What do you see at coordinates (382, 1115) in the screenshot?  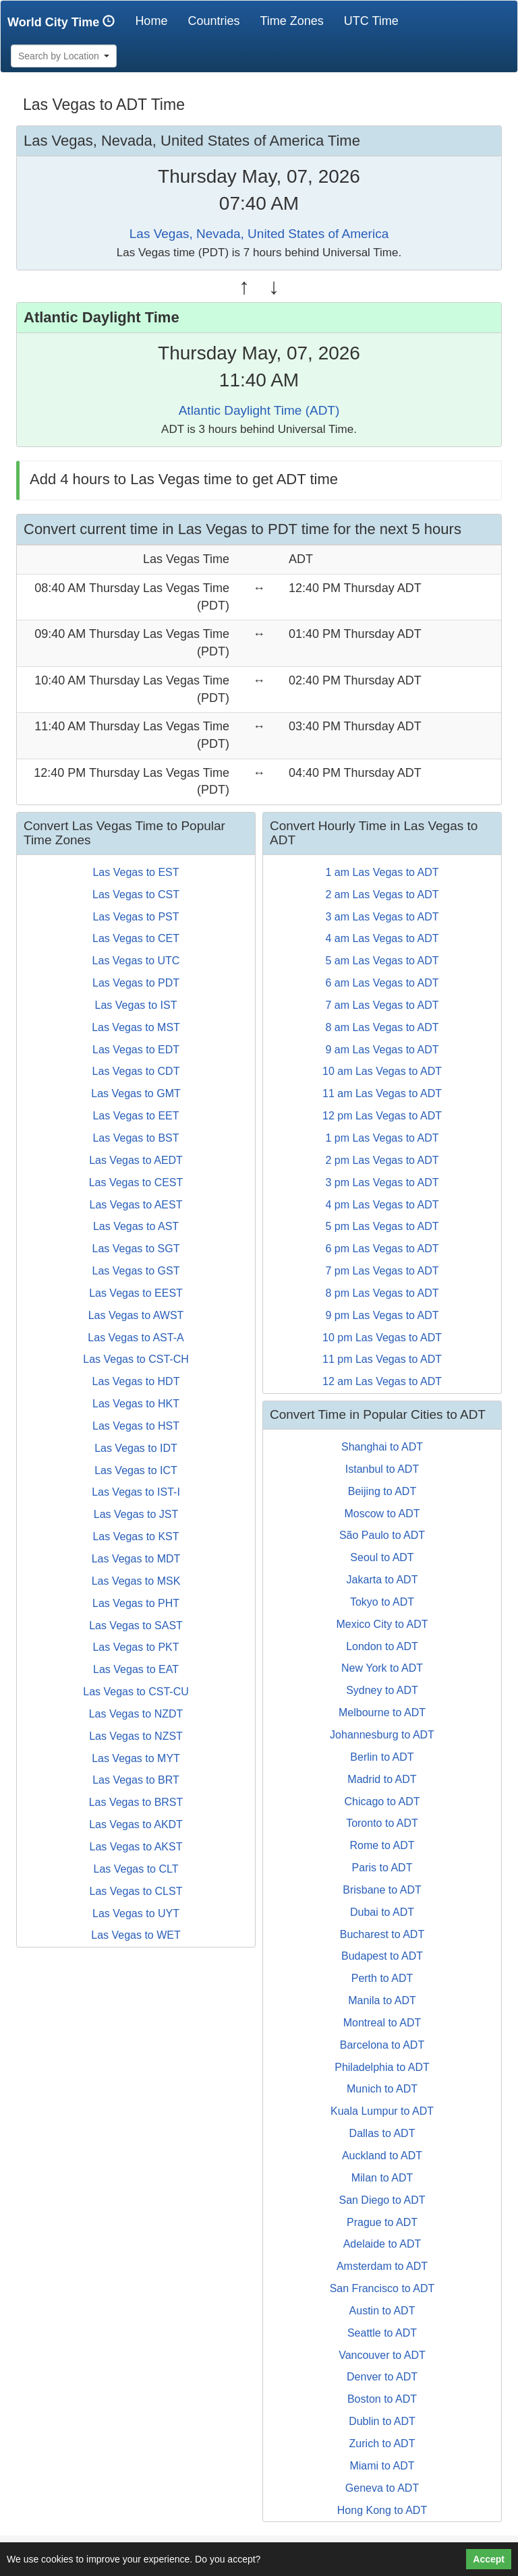 I see `12 pm Las Vegas to ADT` at bounding box center [382, 1115].